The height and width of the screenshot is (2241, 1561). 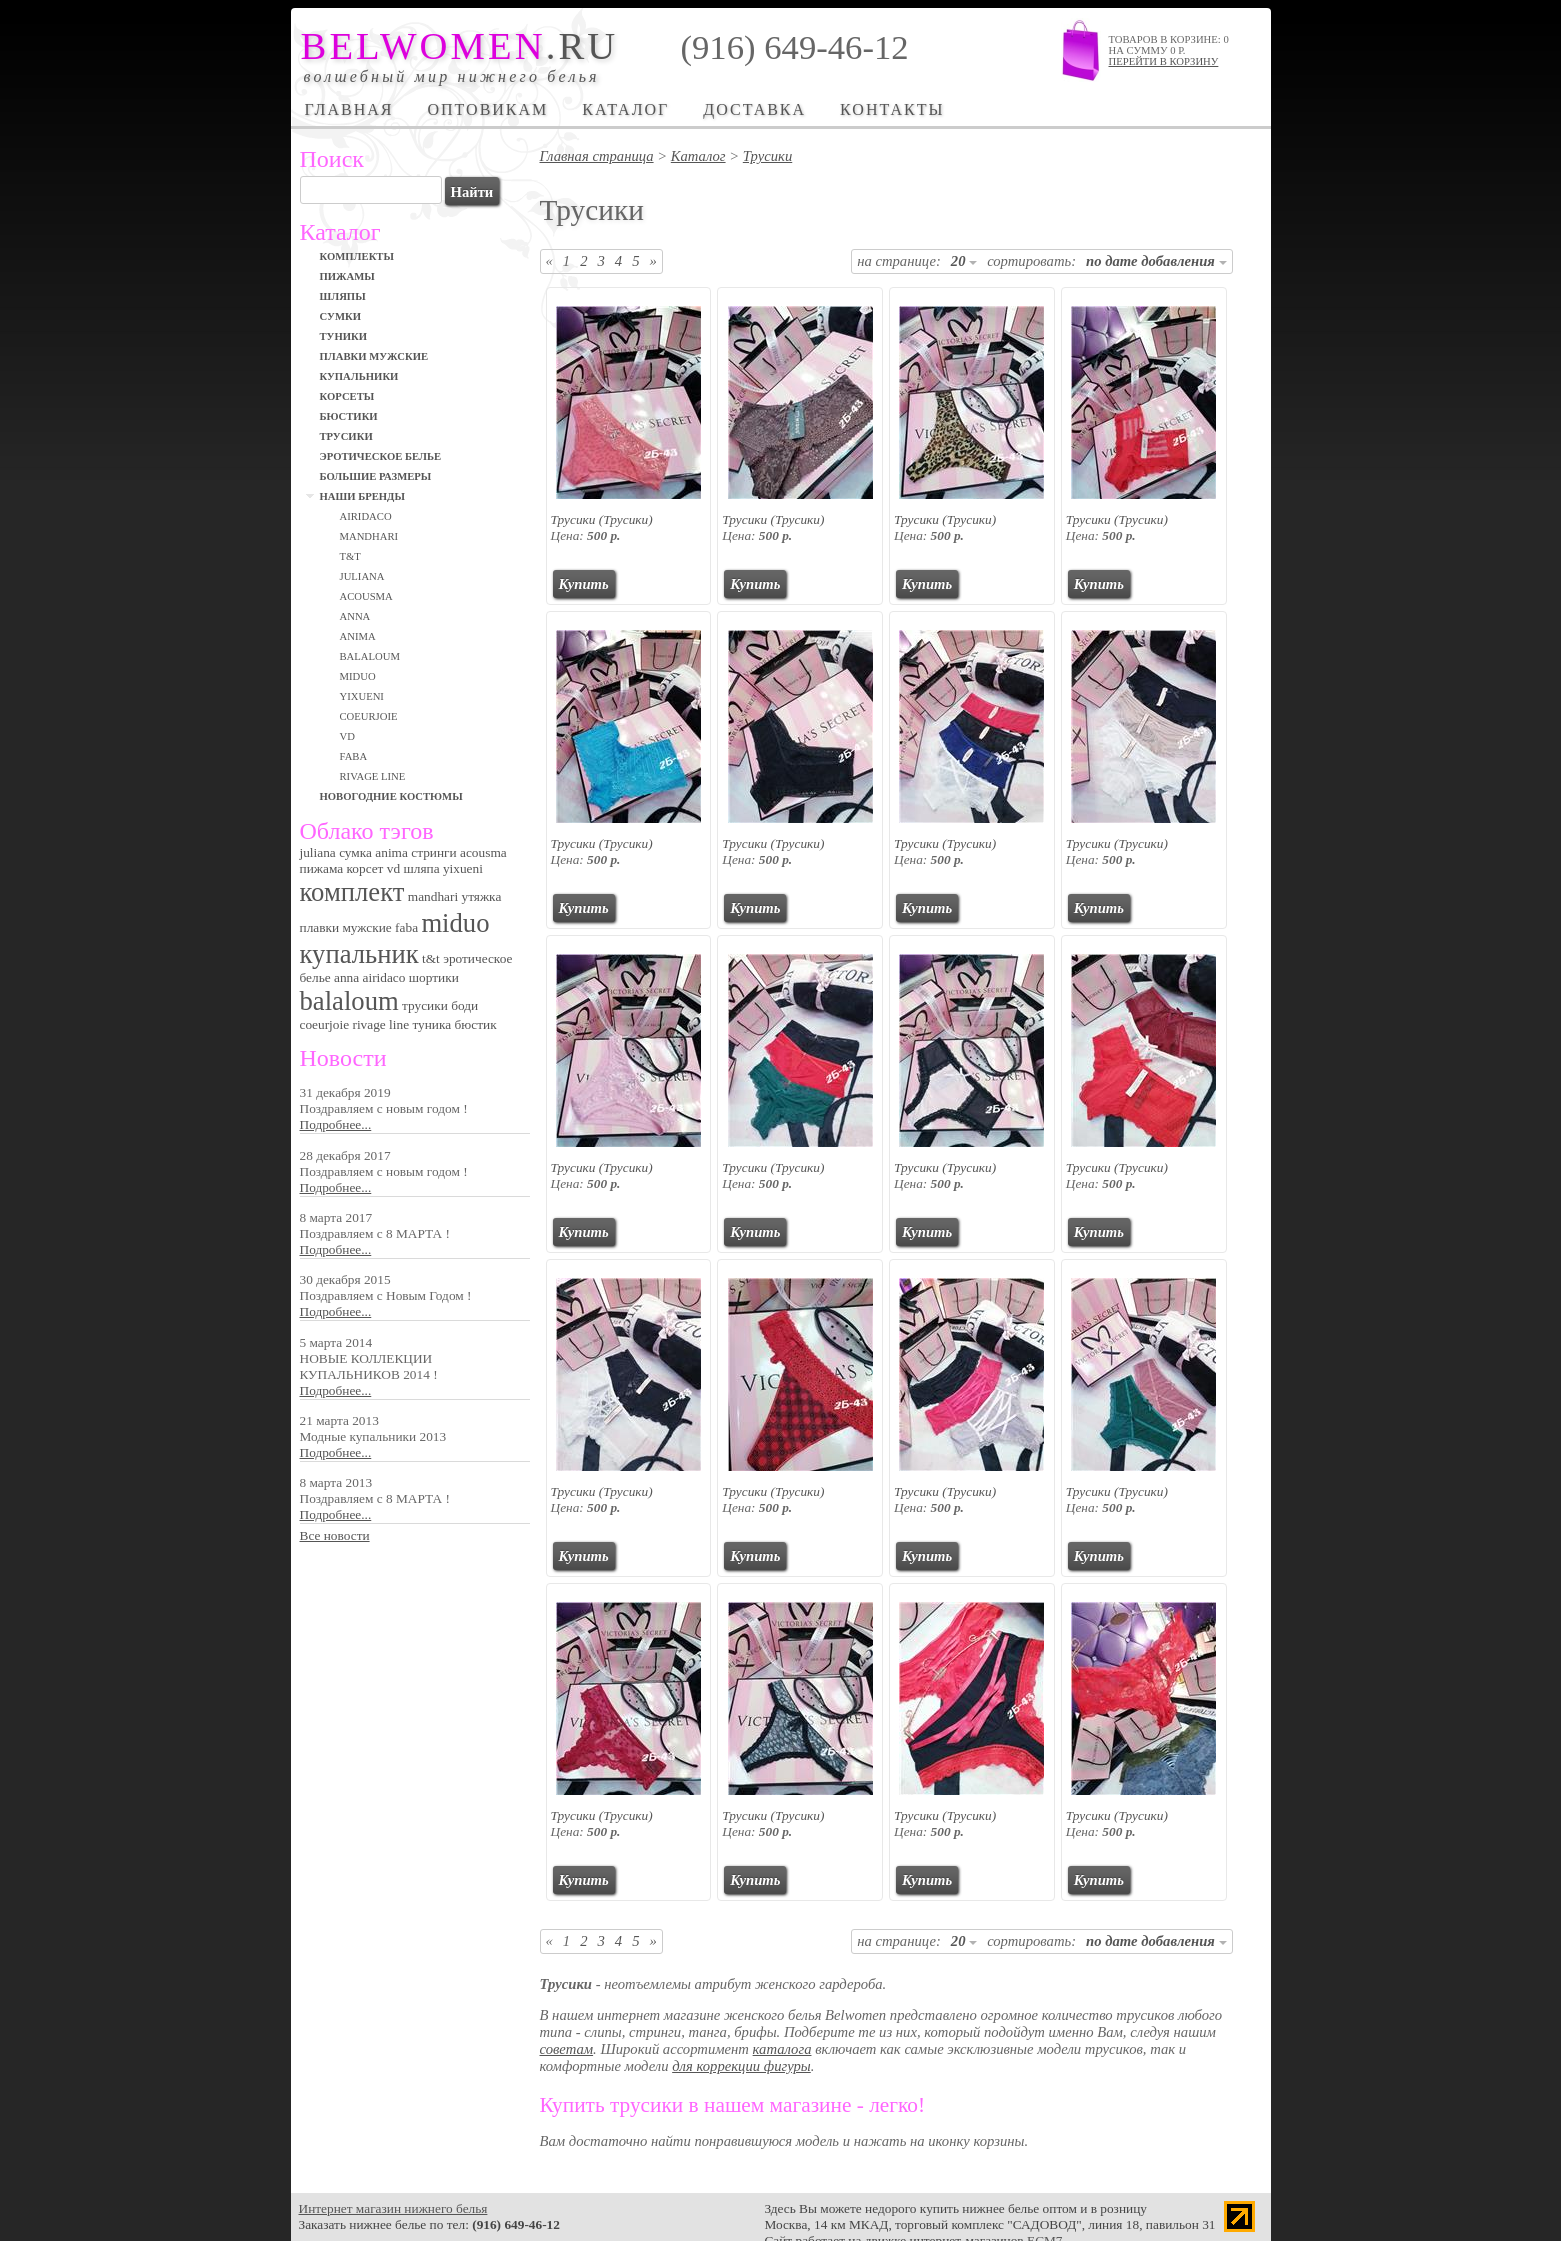 What do you see at coordinates (366, 596) in the screenshot?
I see `ACOUSMA` at bounding box center [366, 596].